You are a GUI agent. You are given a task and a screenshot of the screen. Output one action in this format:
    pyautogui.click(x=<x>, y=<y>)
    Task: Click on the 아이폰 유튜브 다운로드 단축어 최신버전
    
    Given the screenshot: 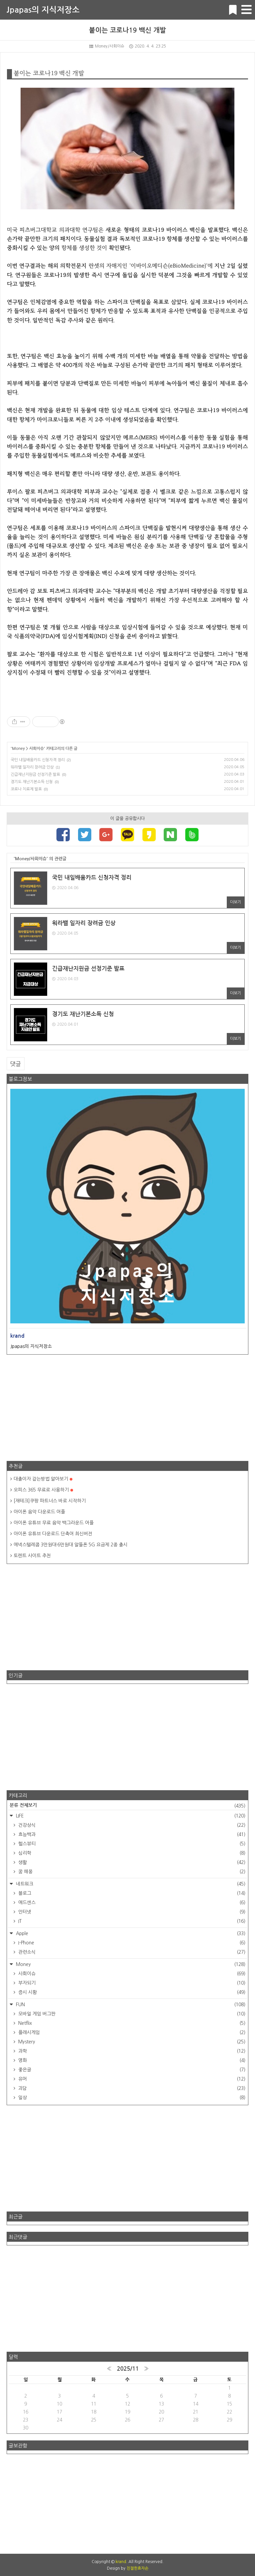 What is the action you would take?
    pyautogui.click(x=53, y=1533)
    